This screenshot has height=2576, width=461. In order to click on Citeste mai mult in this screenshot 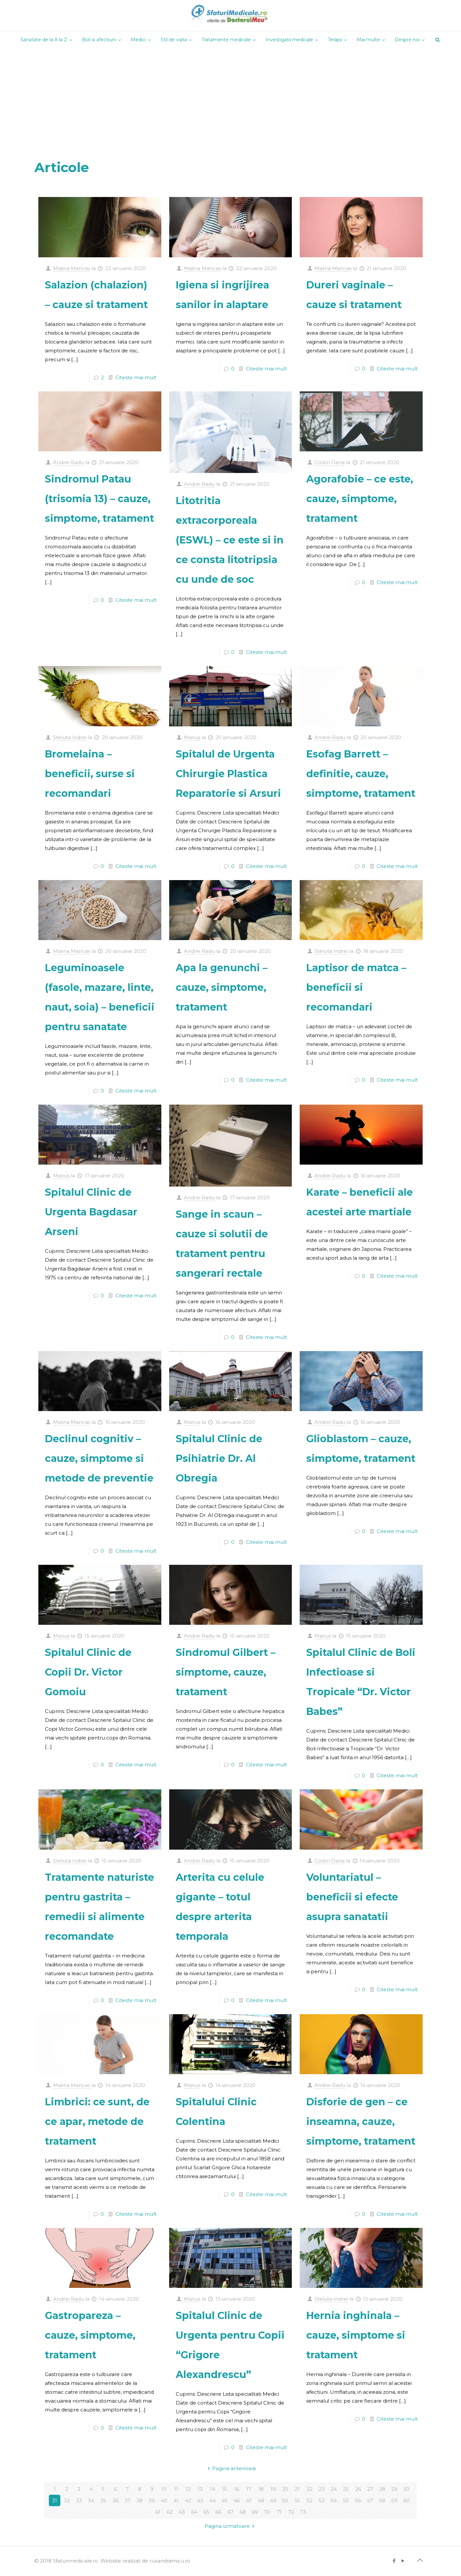, I will do `click(135, 377)`.